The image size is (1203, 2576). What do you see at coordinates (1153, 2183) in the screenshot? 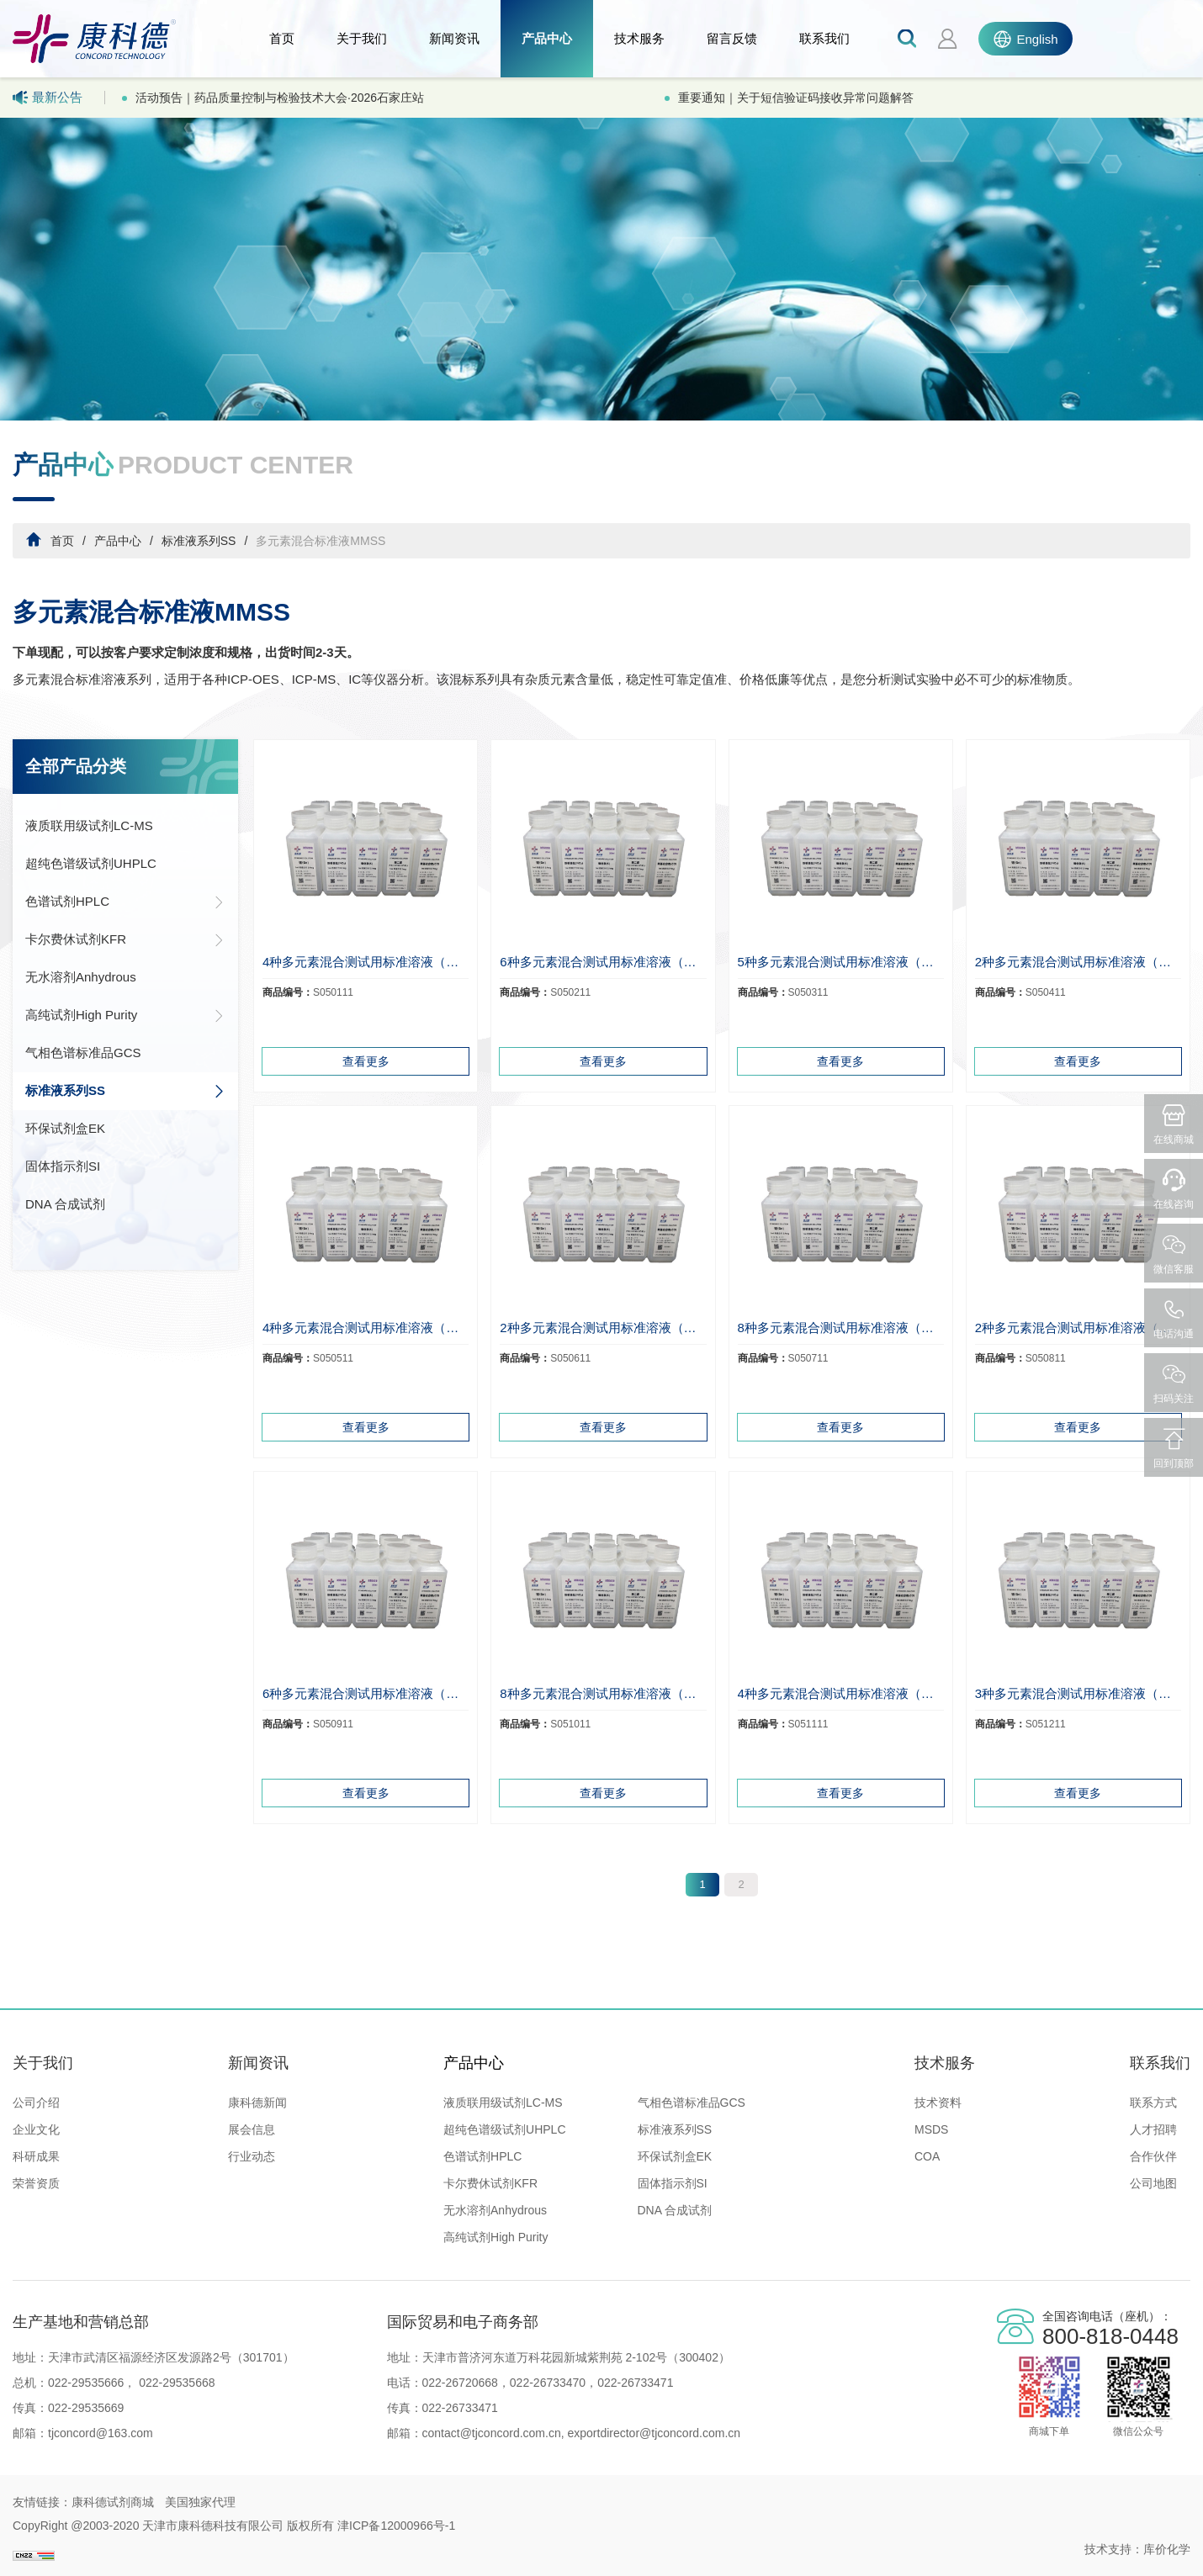
I see `公司地图` at bounding box center [1153, 2183].